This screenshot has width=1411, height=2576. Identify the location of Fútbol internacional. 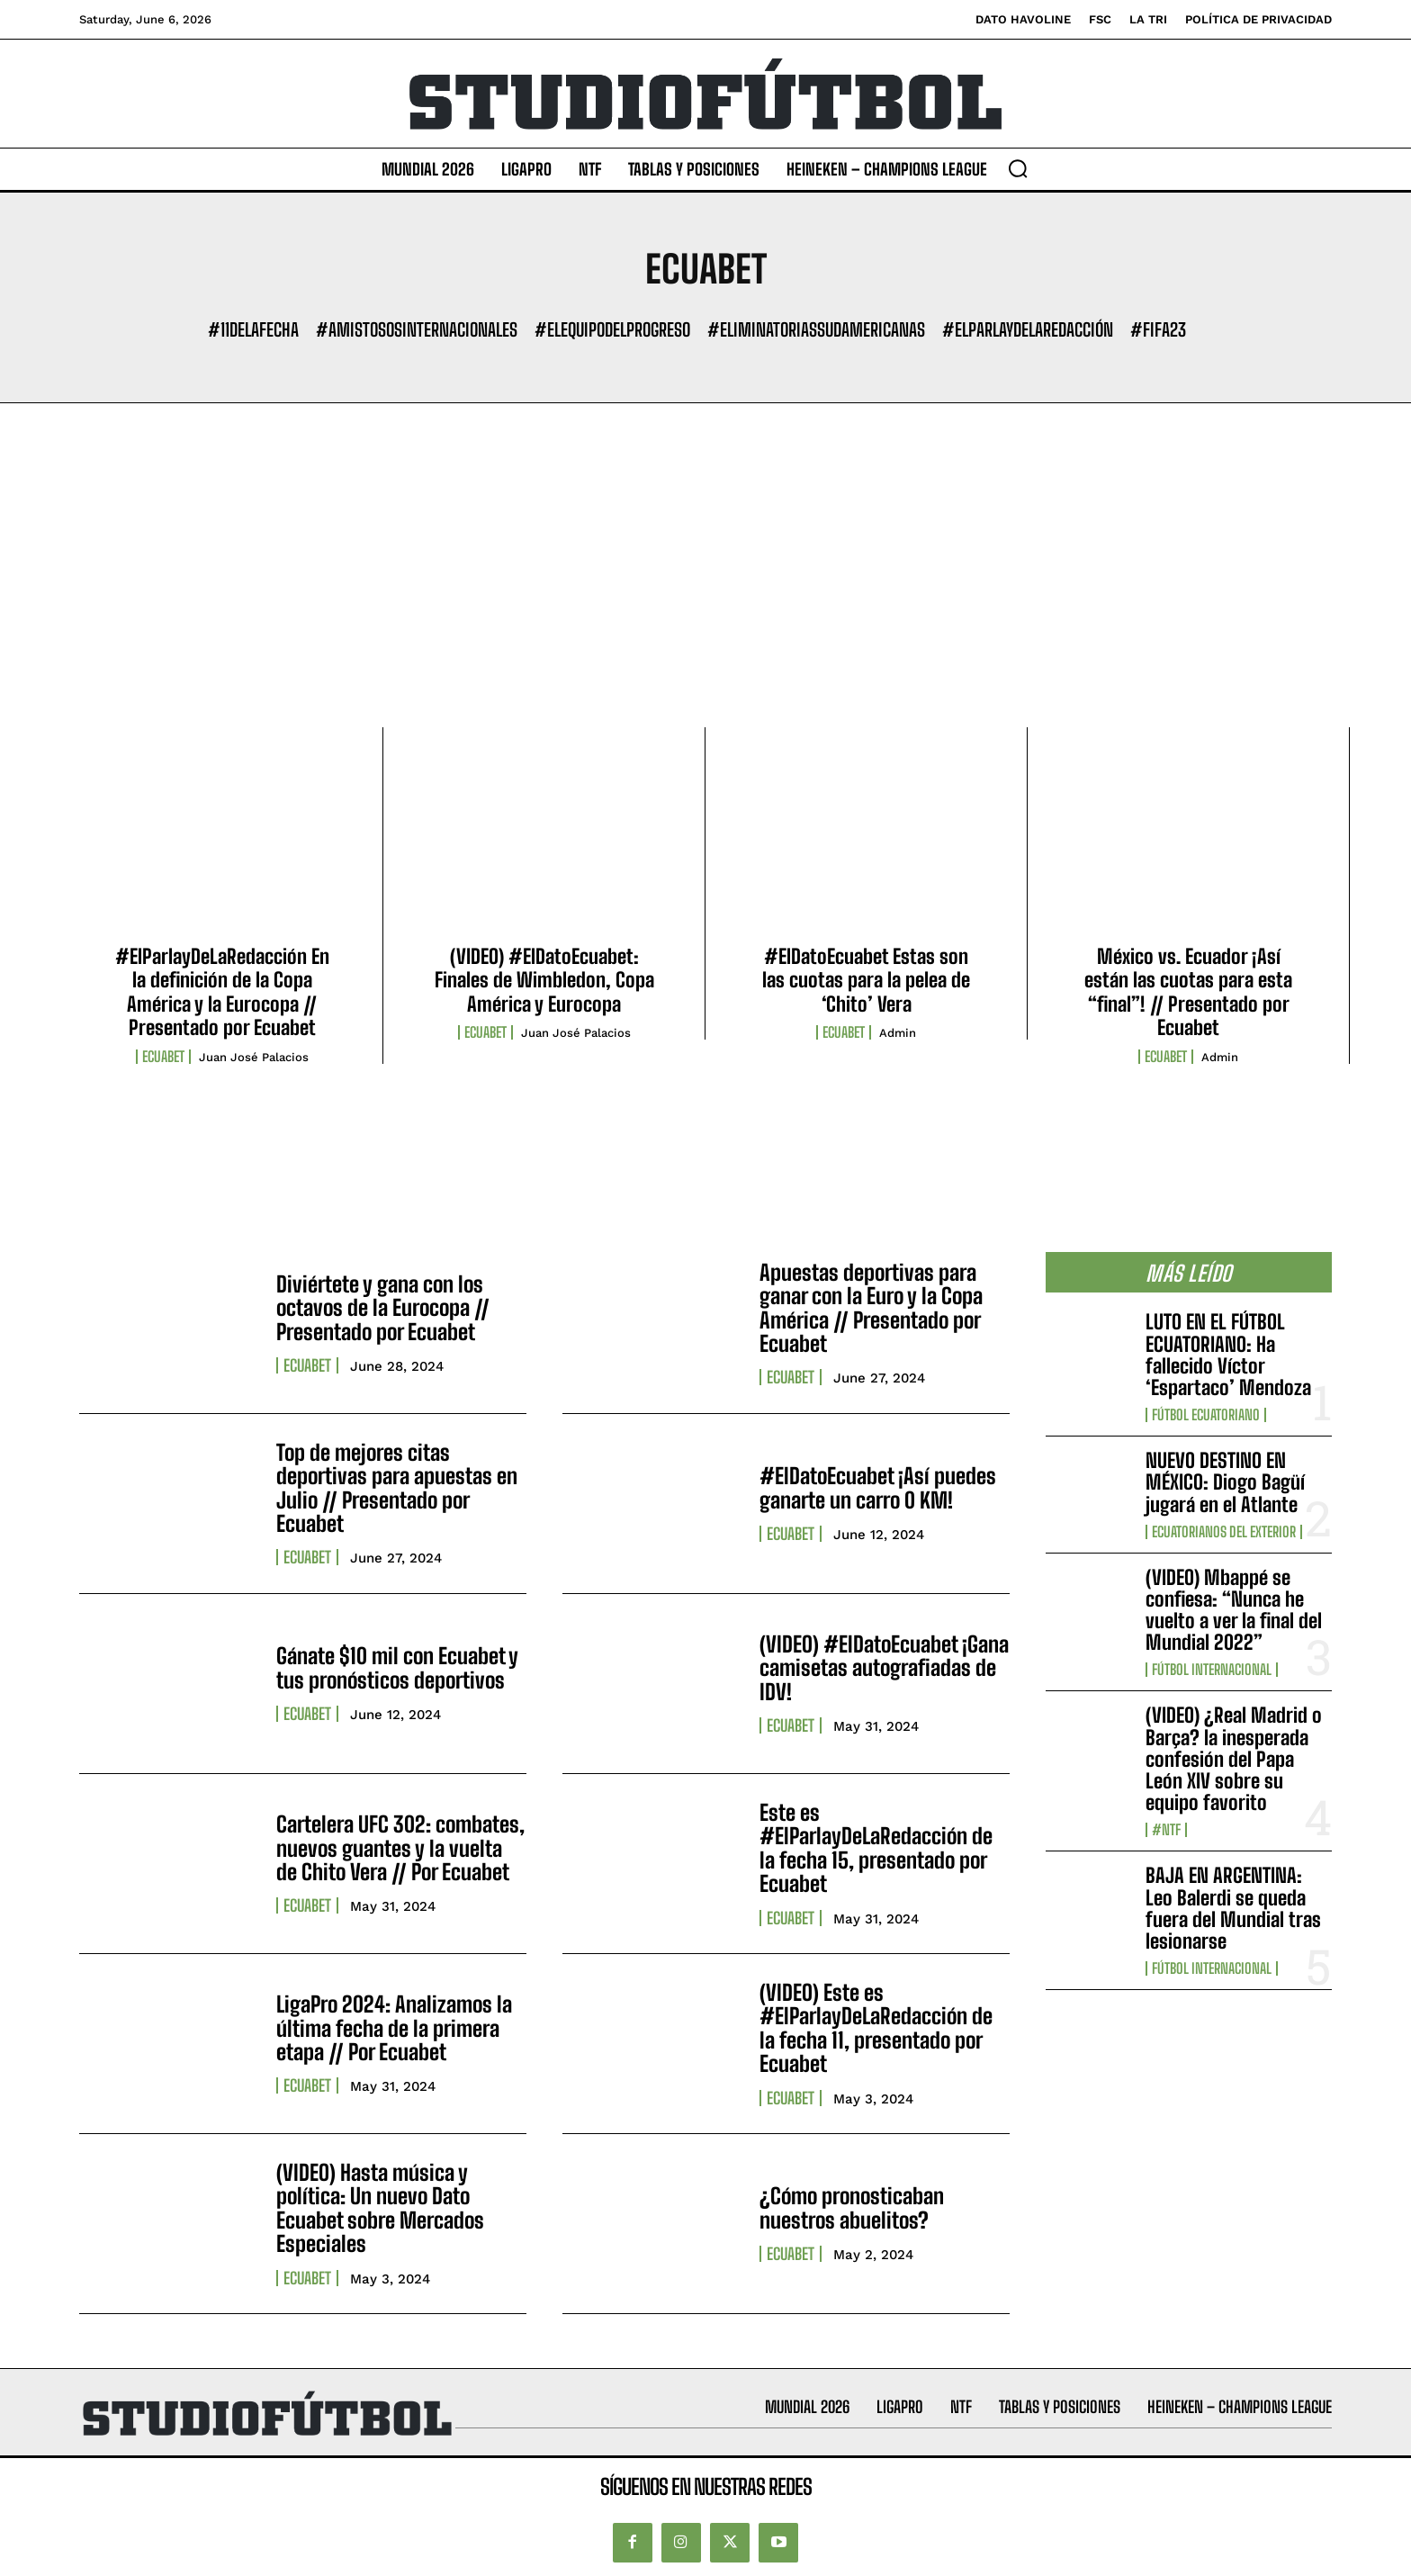
(1212, 1669).